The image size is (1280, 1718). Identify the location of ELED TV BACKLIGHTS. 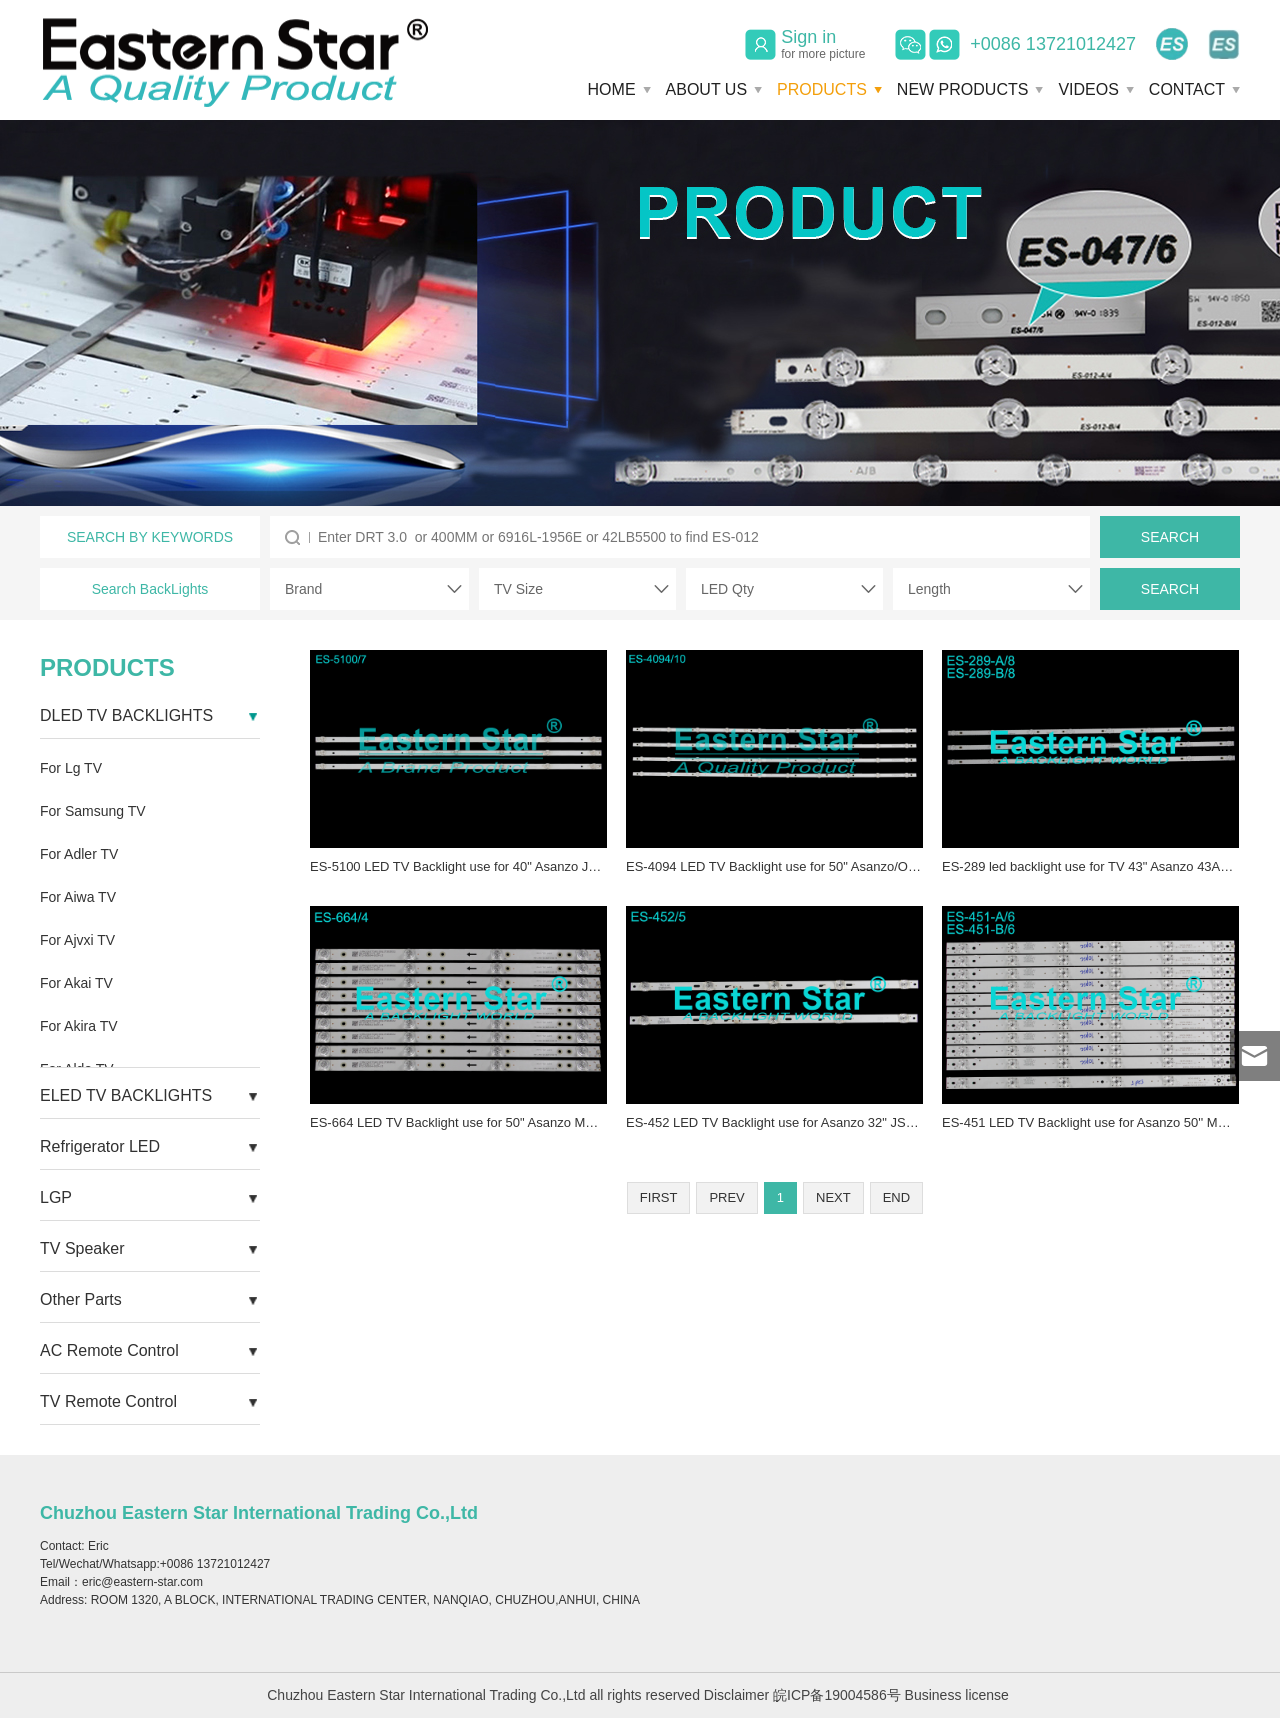
(126, 1095).